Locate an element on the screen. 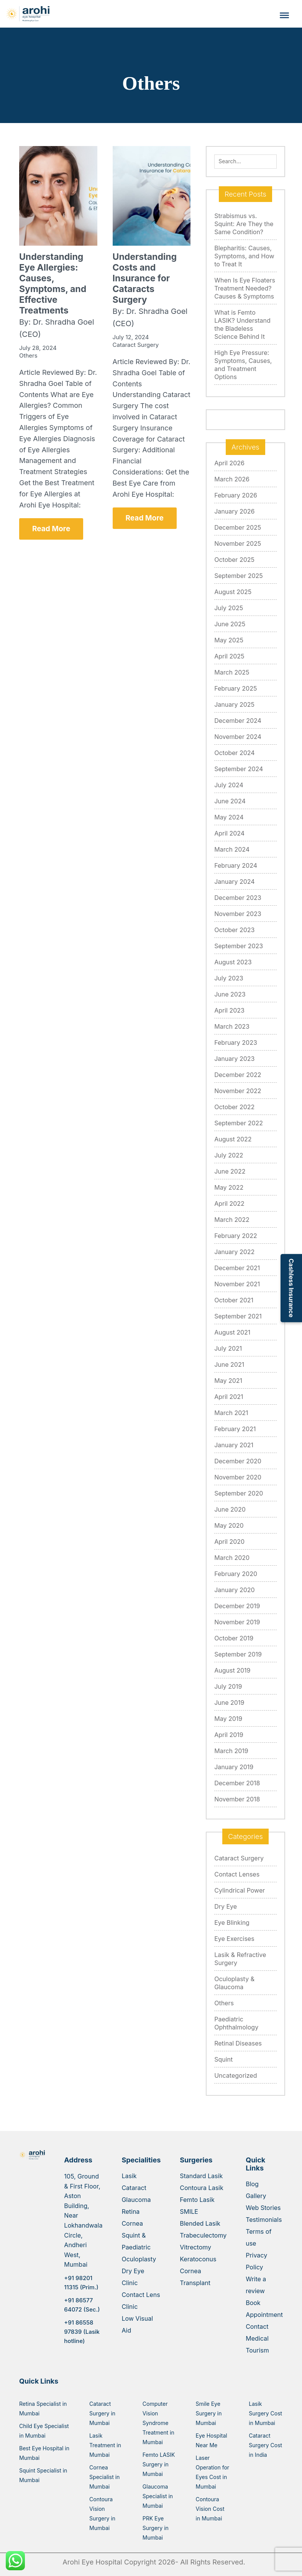 Image resolution: width=302 pixels, height=2576 pixels. Computer Vision Syndrome Treatment in Mumbai is located at coordinates (158, 2422).